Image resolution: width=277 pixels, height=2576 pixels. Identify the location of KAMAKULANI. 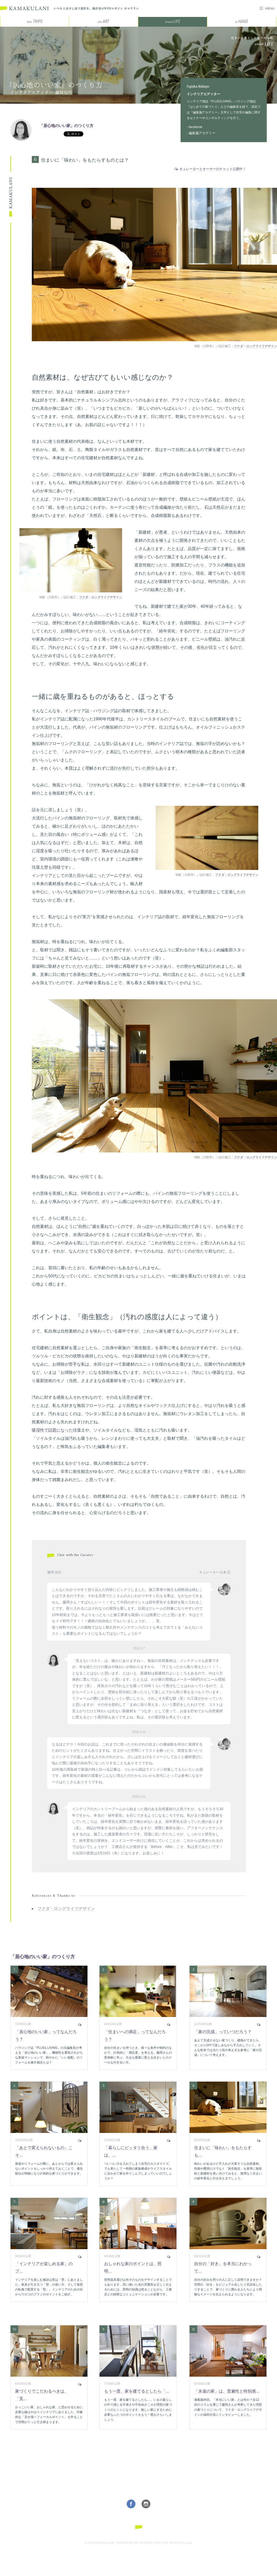
(24, 8).